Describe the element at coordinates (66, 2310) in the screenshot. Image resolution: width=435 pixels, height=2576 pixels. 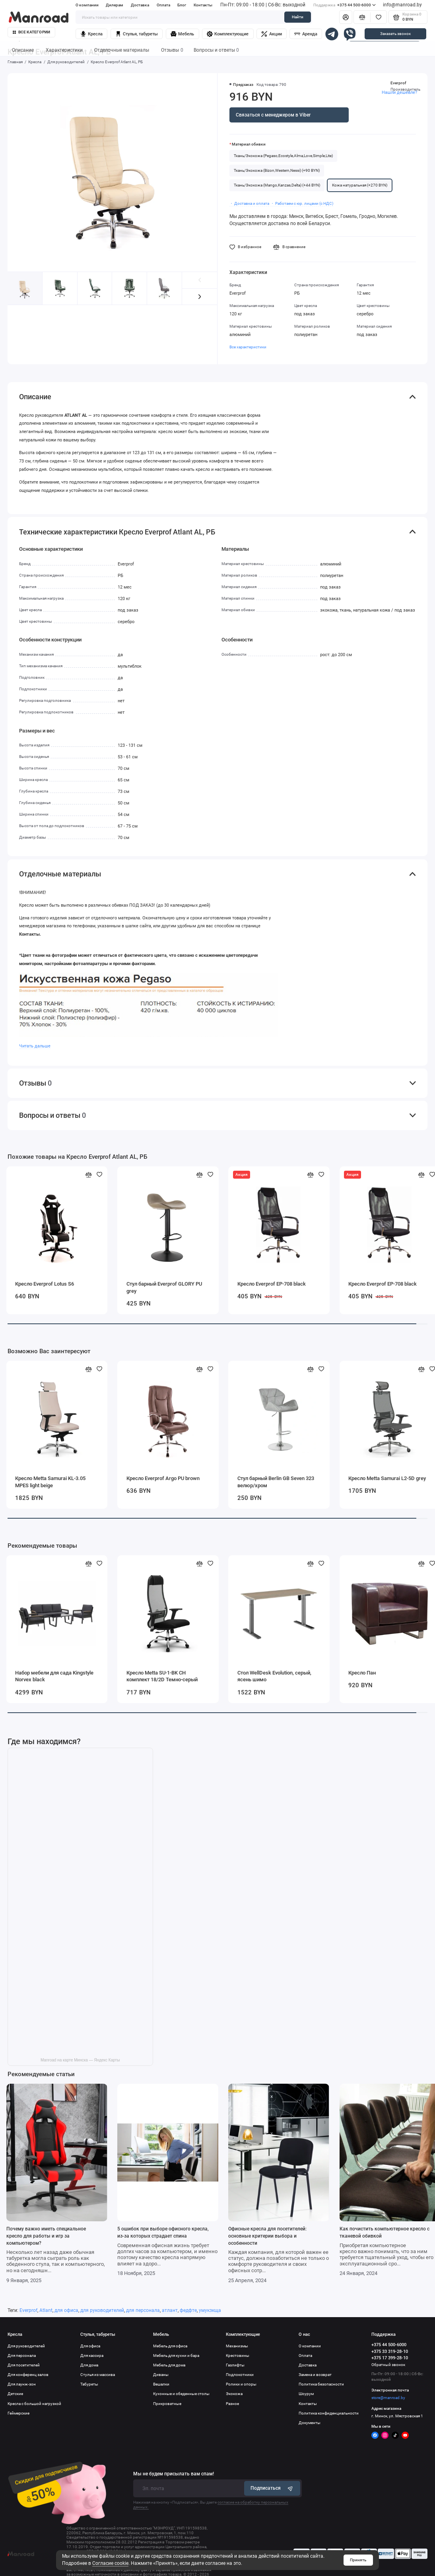
I see `для офиса` at that location.